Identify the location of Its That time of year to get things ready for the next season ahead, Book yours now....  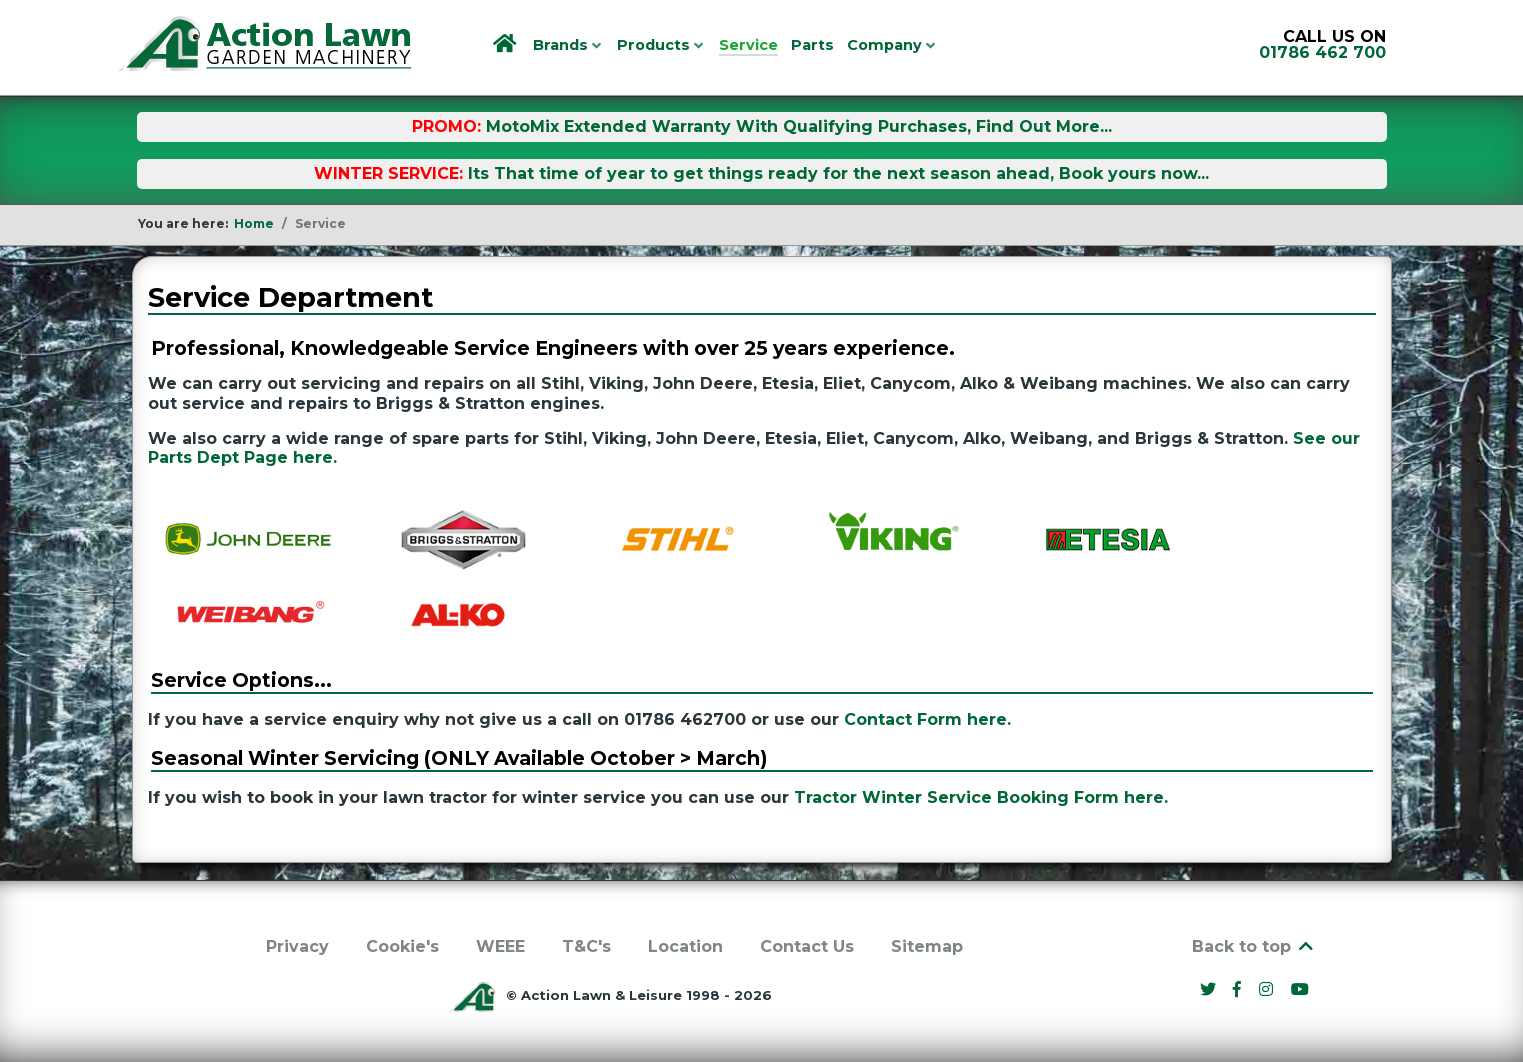
(838, 173).